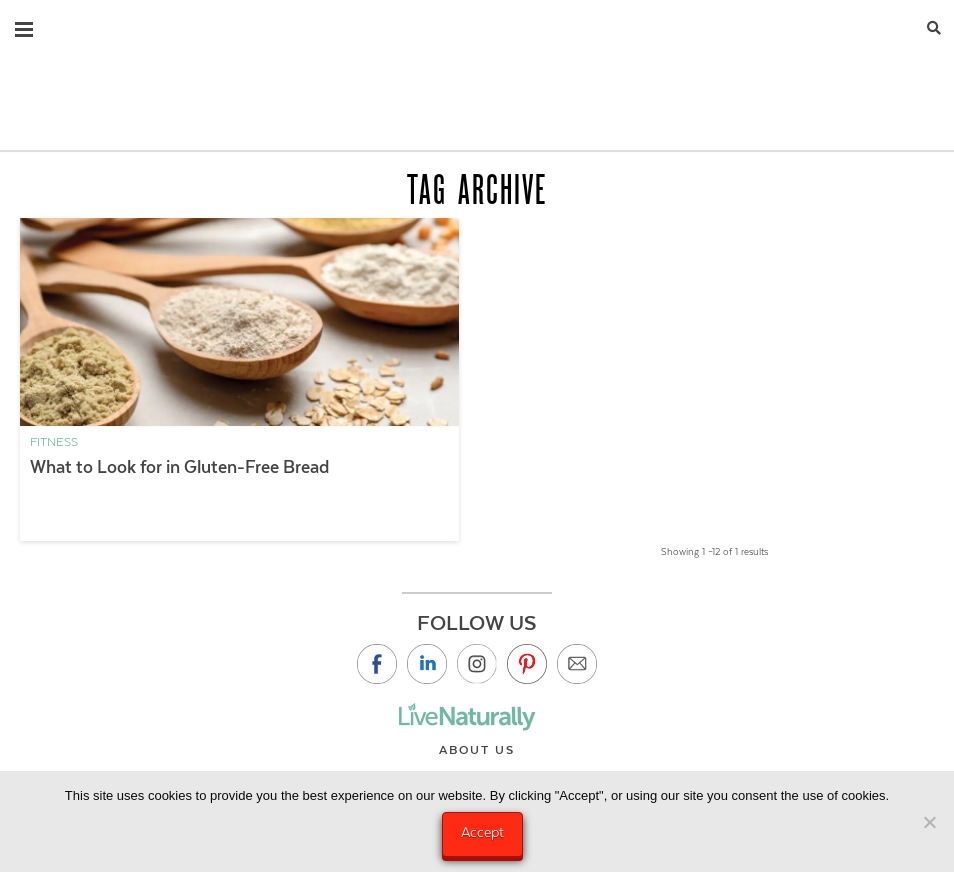 This screenshot has width=954, height=872. What do you see at coordinates (929, 822) in the screenshot?
I see `[No]` at bounding box center [929, 822].